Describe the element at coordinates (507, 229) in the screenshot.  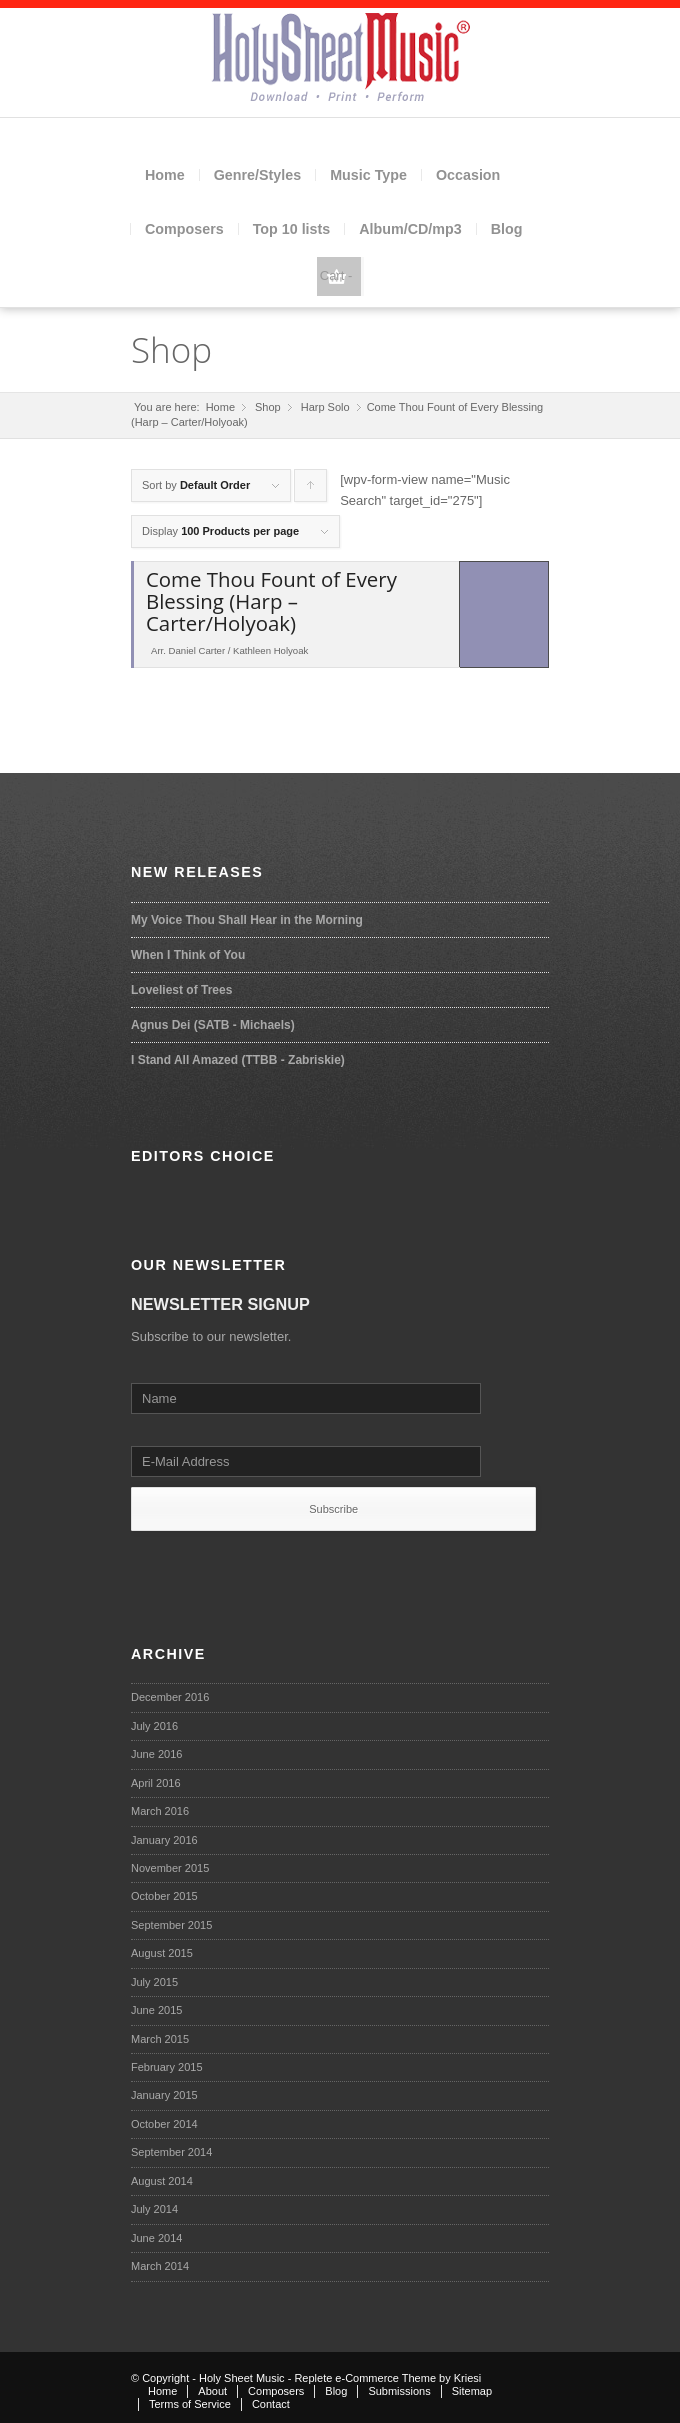
I see `Blog` at that location.